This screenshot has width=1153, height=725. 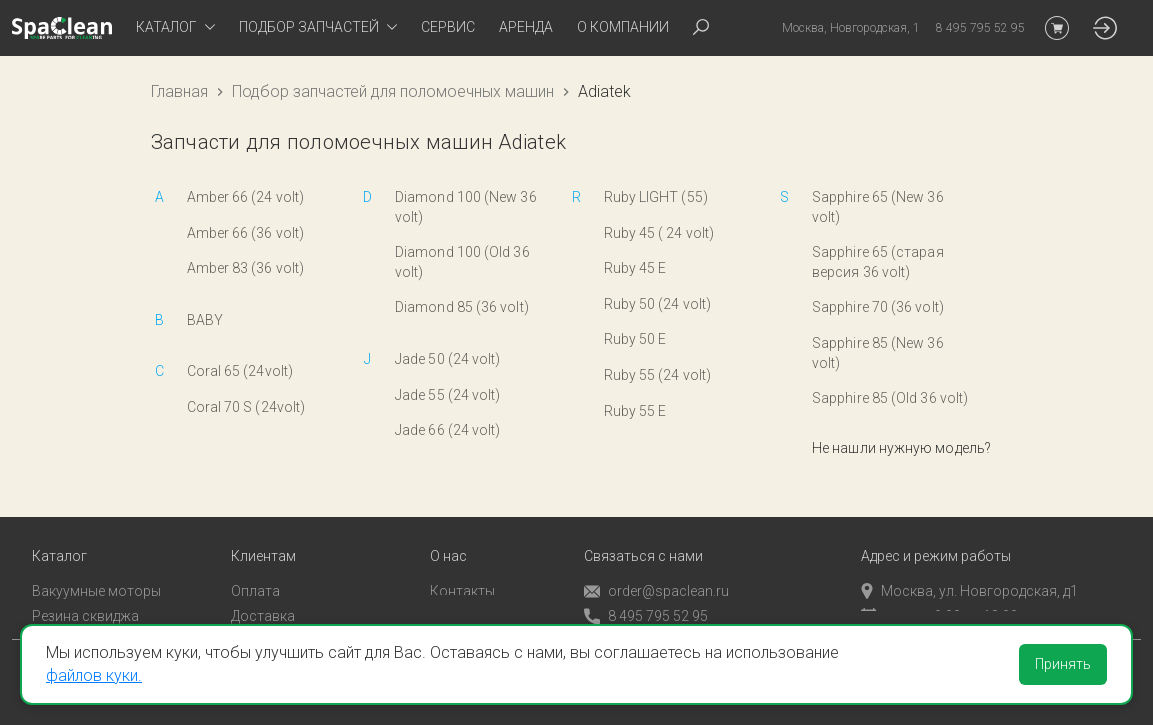 I want to click on Москва, ул. Новгородская, д1, so click(x=969, y=565).